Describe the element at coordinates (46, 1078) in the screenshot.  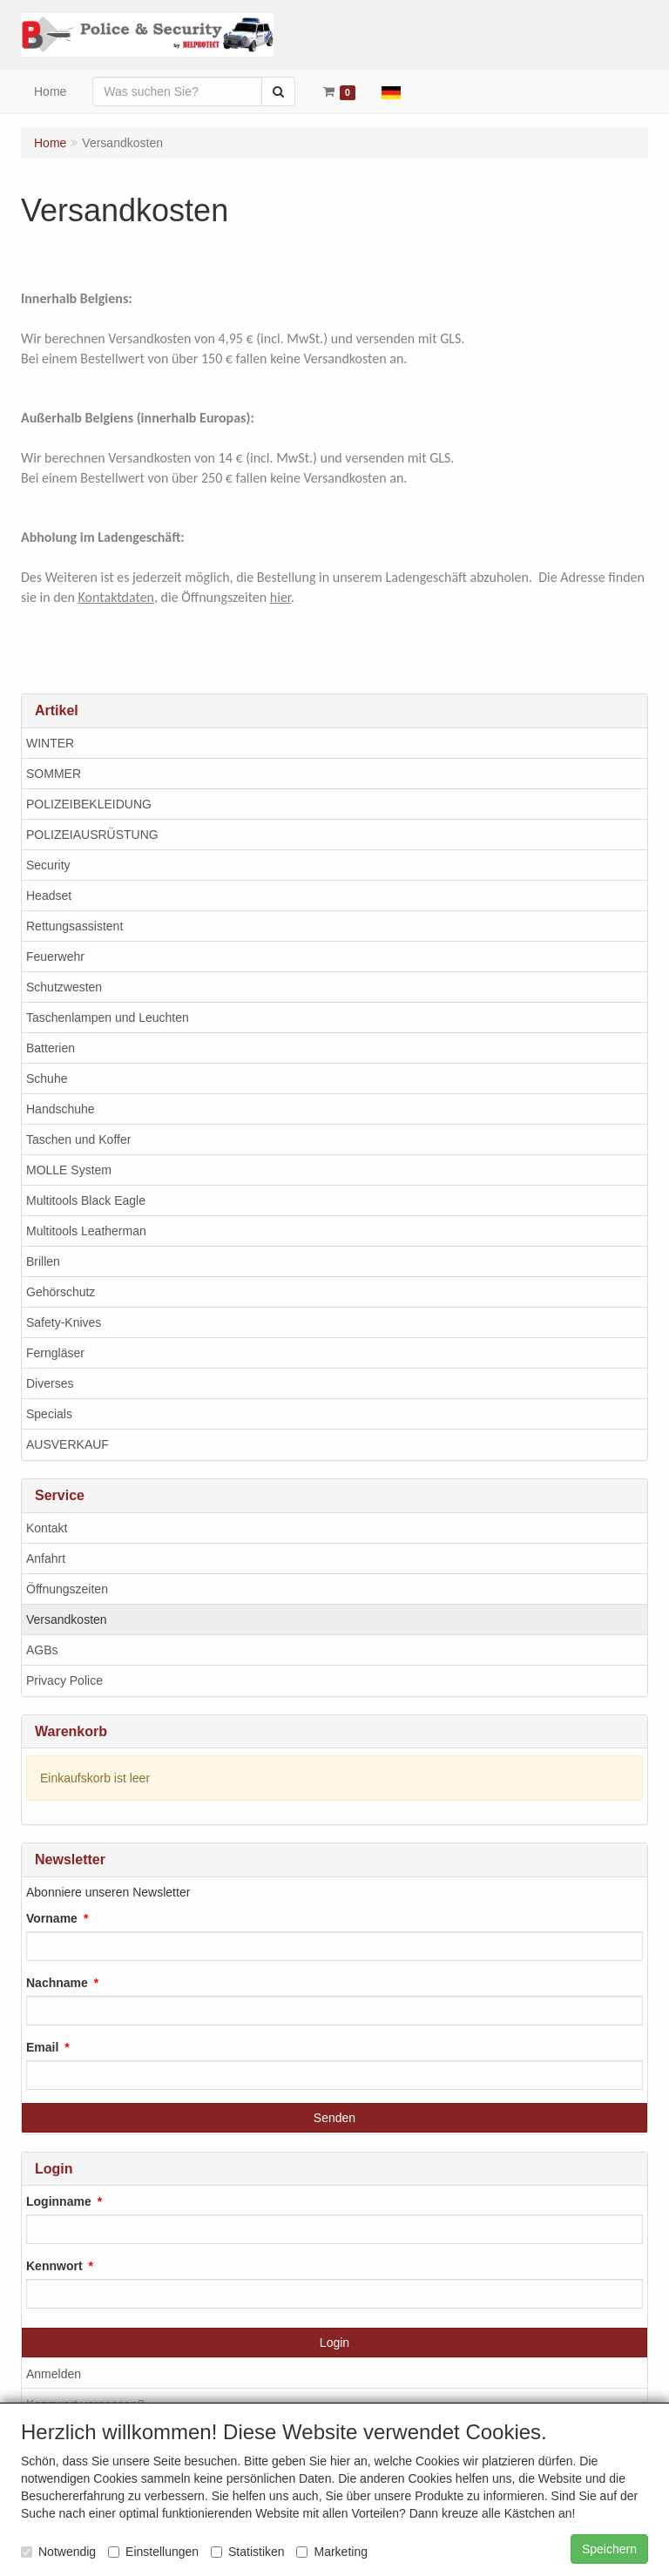
I see `Schuhe` at that location.